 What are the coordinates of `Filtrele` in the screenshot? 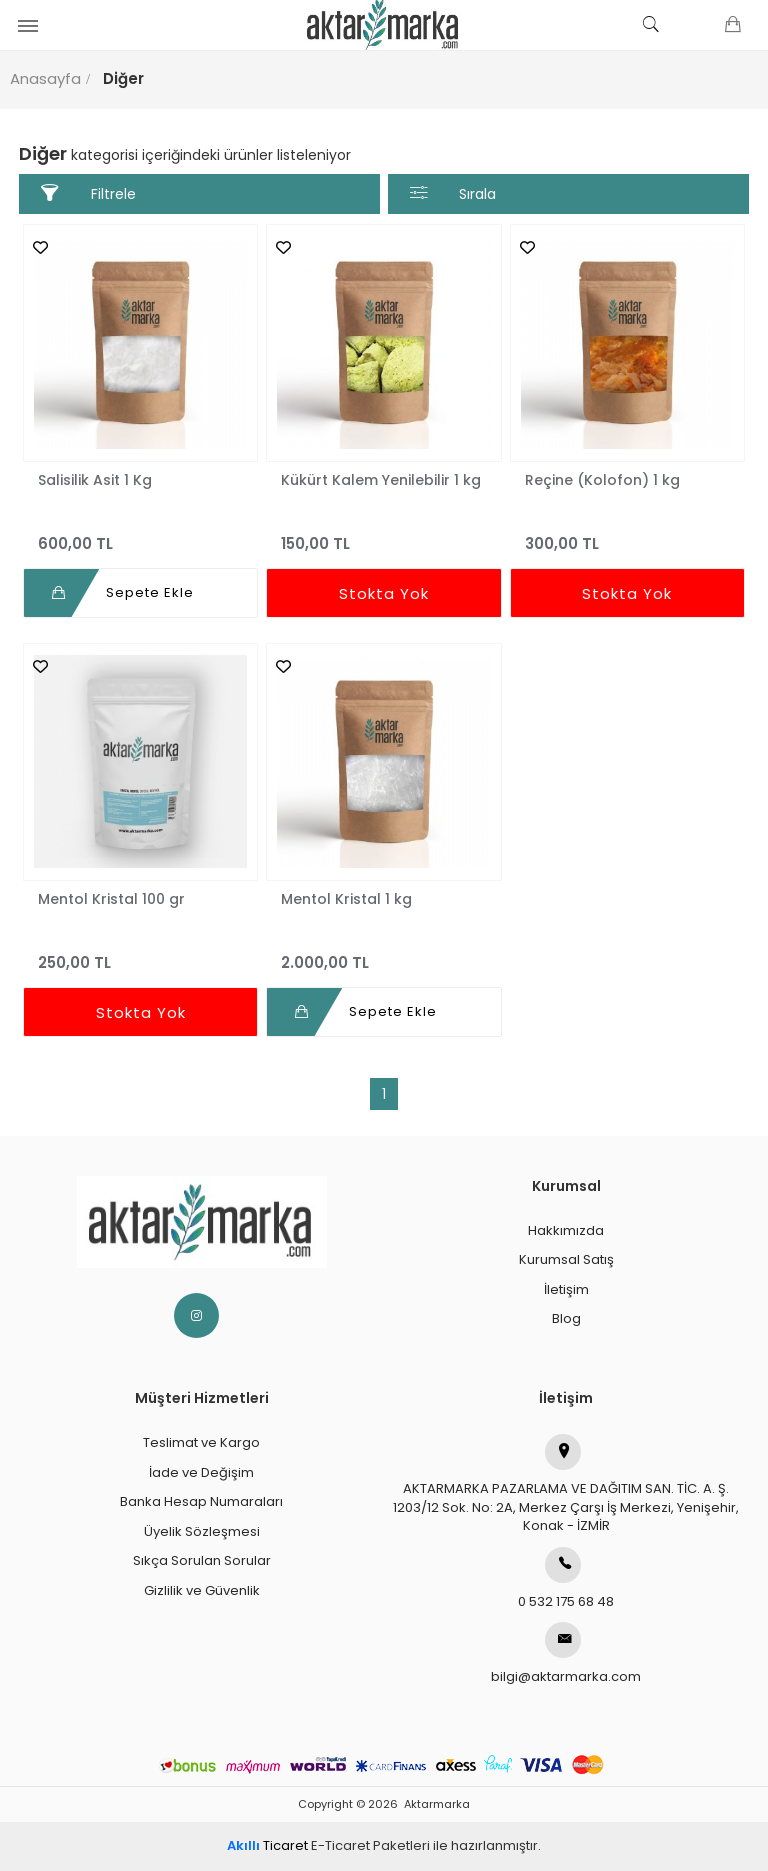 It's located at (88, 193).